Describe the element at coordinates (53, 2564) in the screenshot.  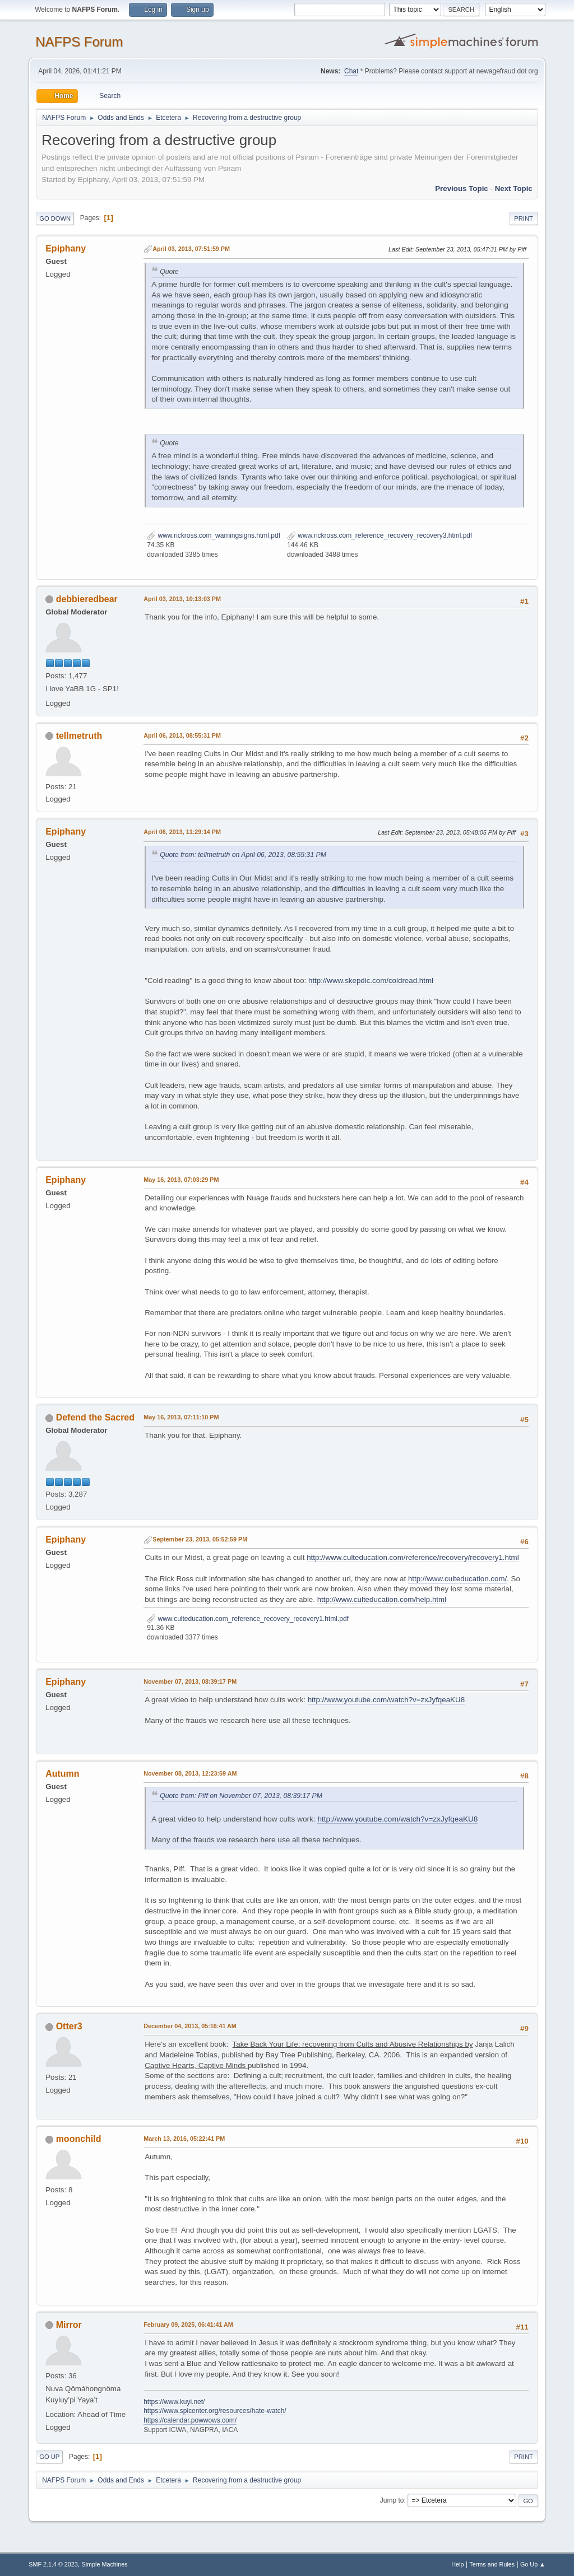
I see `SMF 2.1.4 © 2023` at that location.